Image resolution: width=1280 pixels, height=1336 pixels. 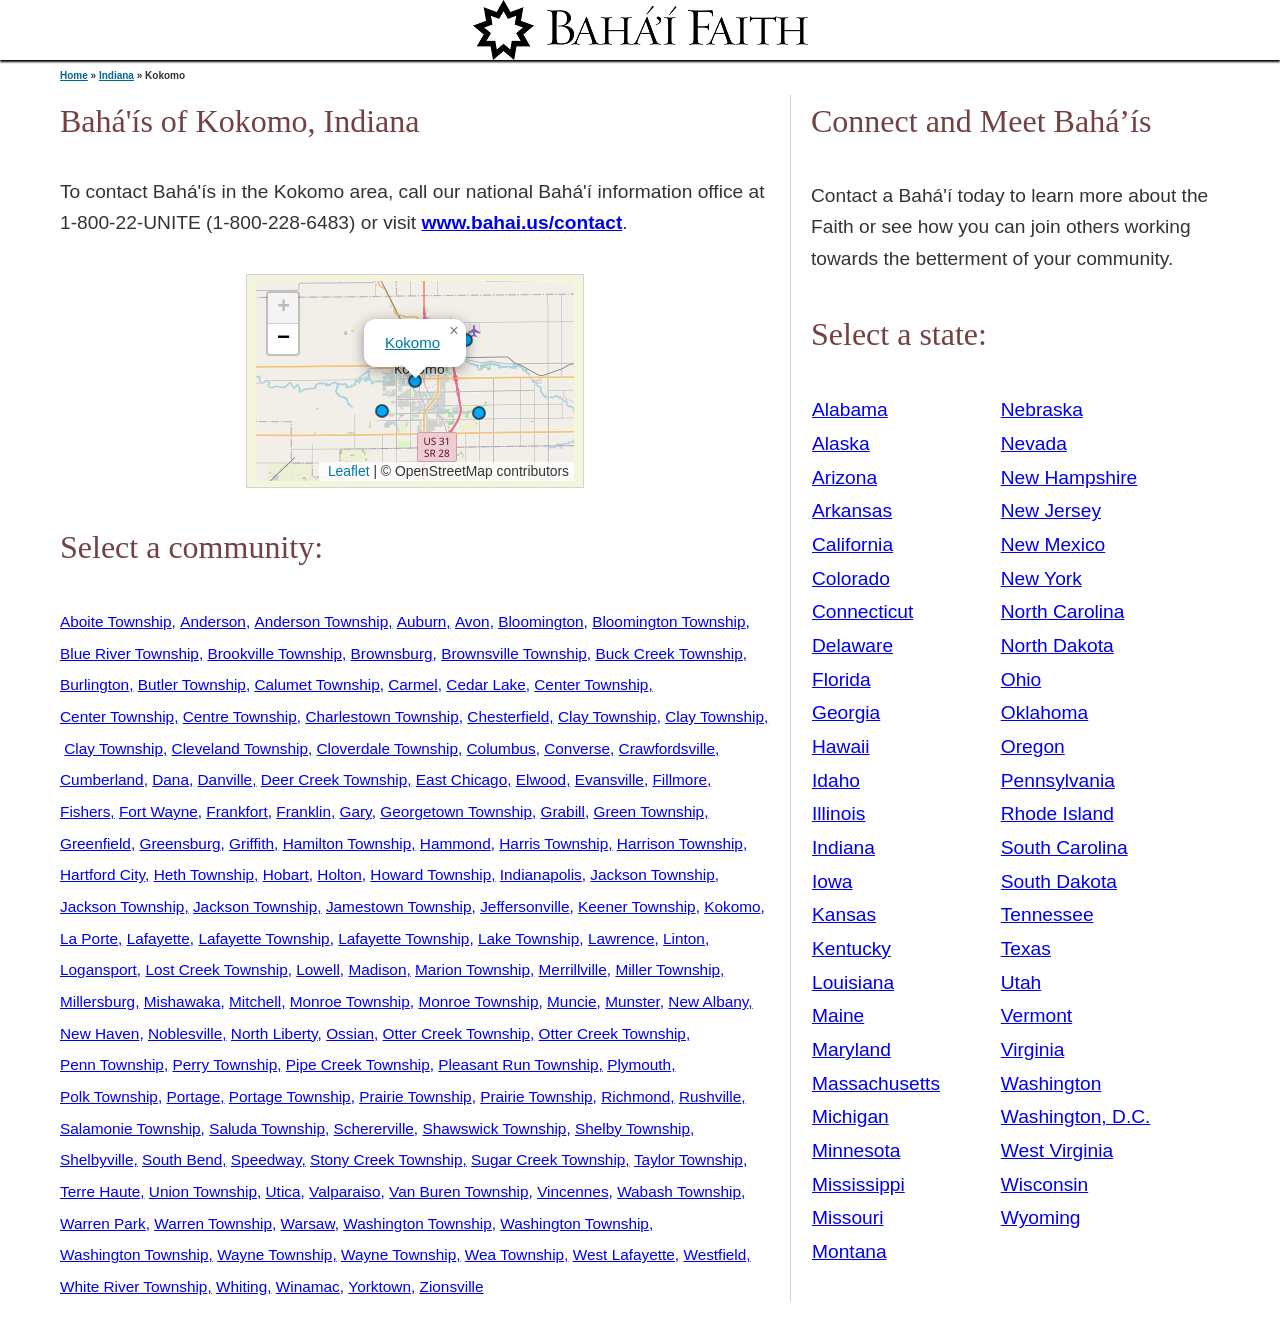 What do you see at coordinates (266, 1159) in the screenshot?
I see `Speedway` at bounding box center [266, 1159].